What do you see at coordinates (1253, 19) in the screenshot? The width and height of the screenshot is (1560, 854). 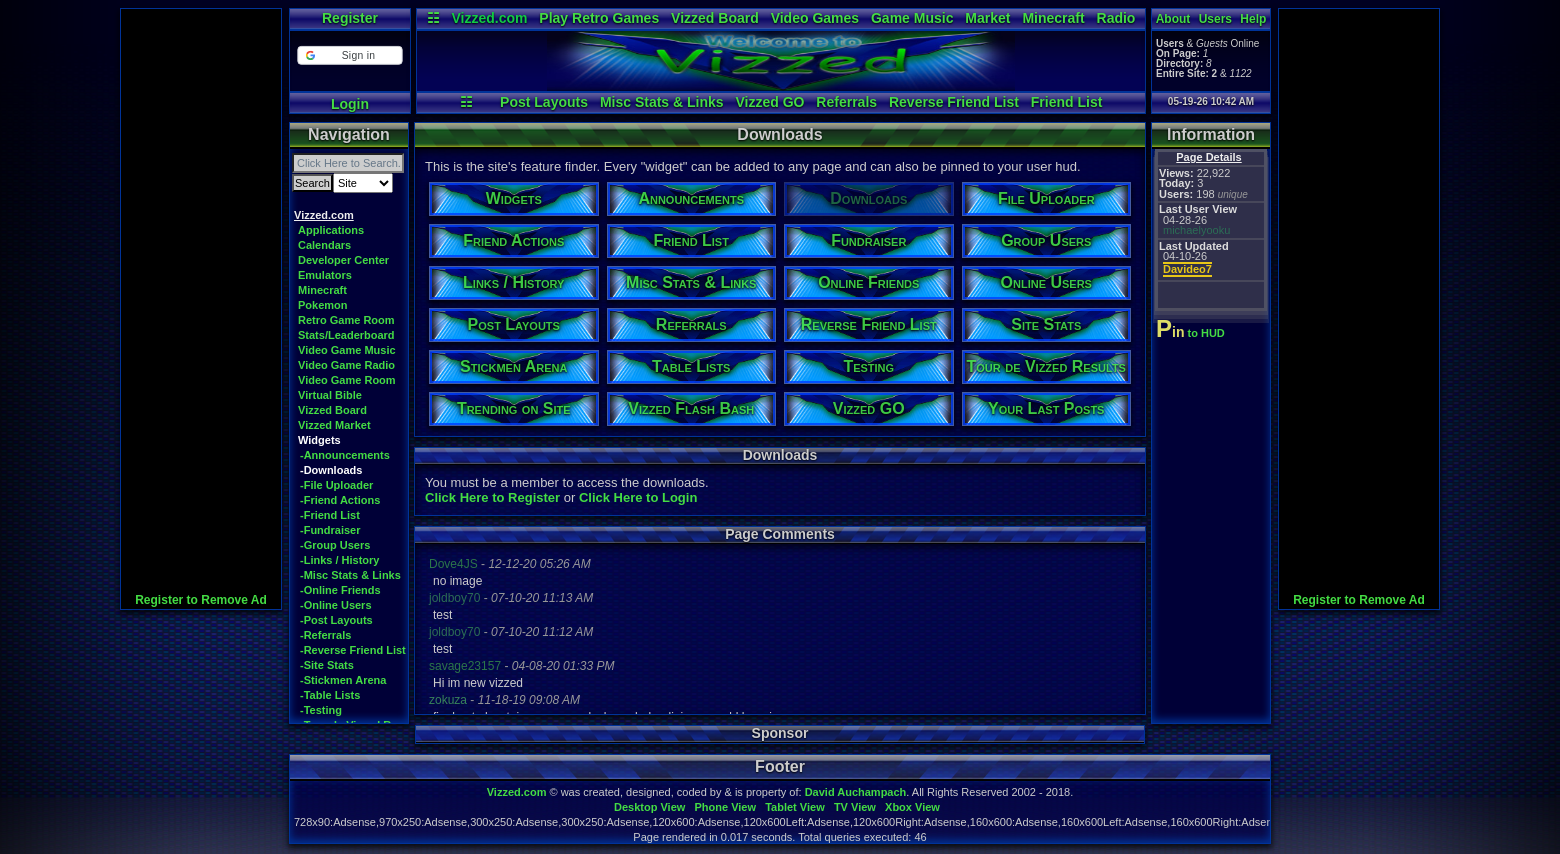 I see `Help` at bounding box center [1253, 19].